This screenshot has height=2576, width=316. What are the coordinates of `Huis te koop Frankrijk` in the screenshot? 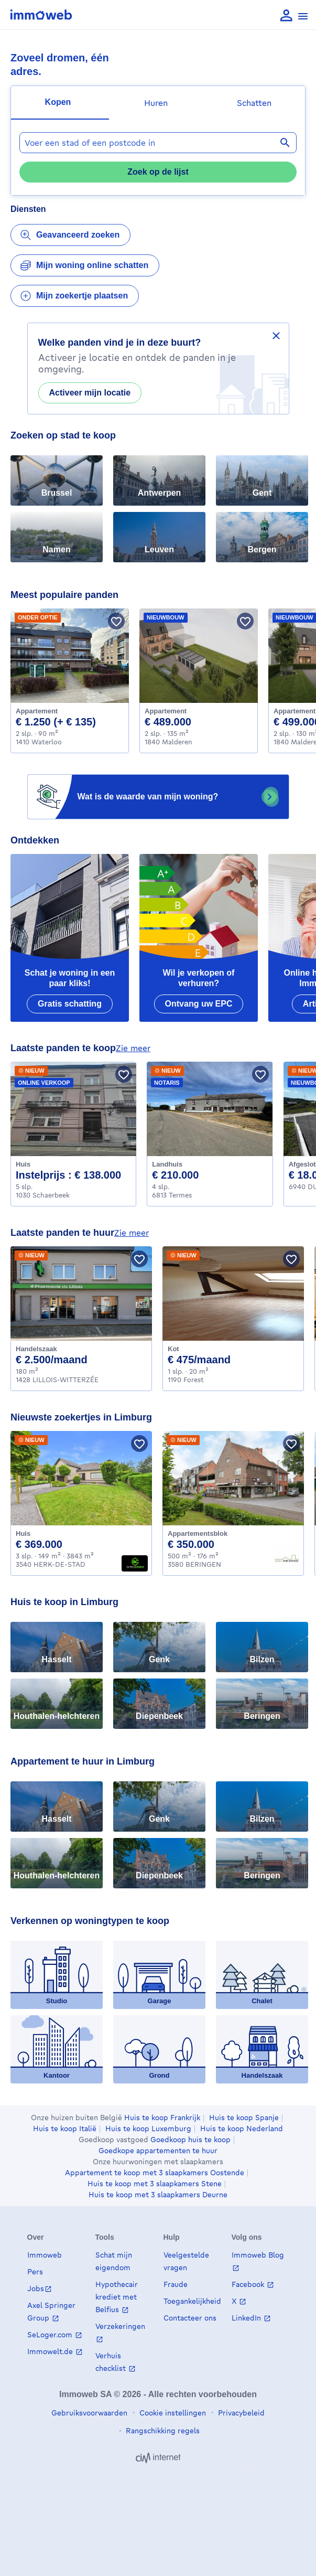 It's located at (162, 2117).